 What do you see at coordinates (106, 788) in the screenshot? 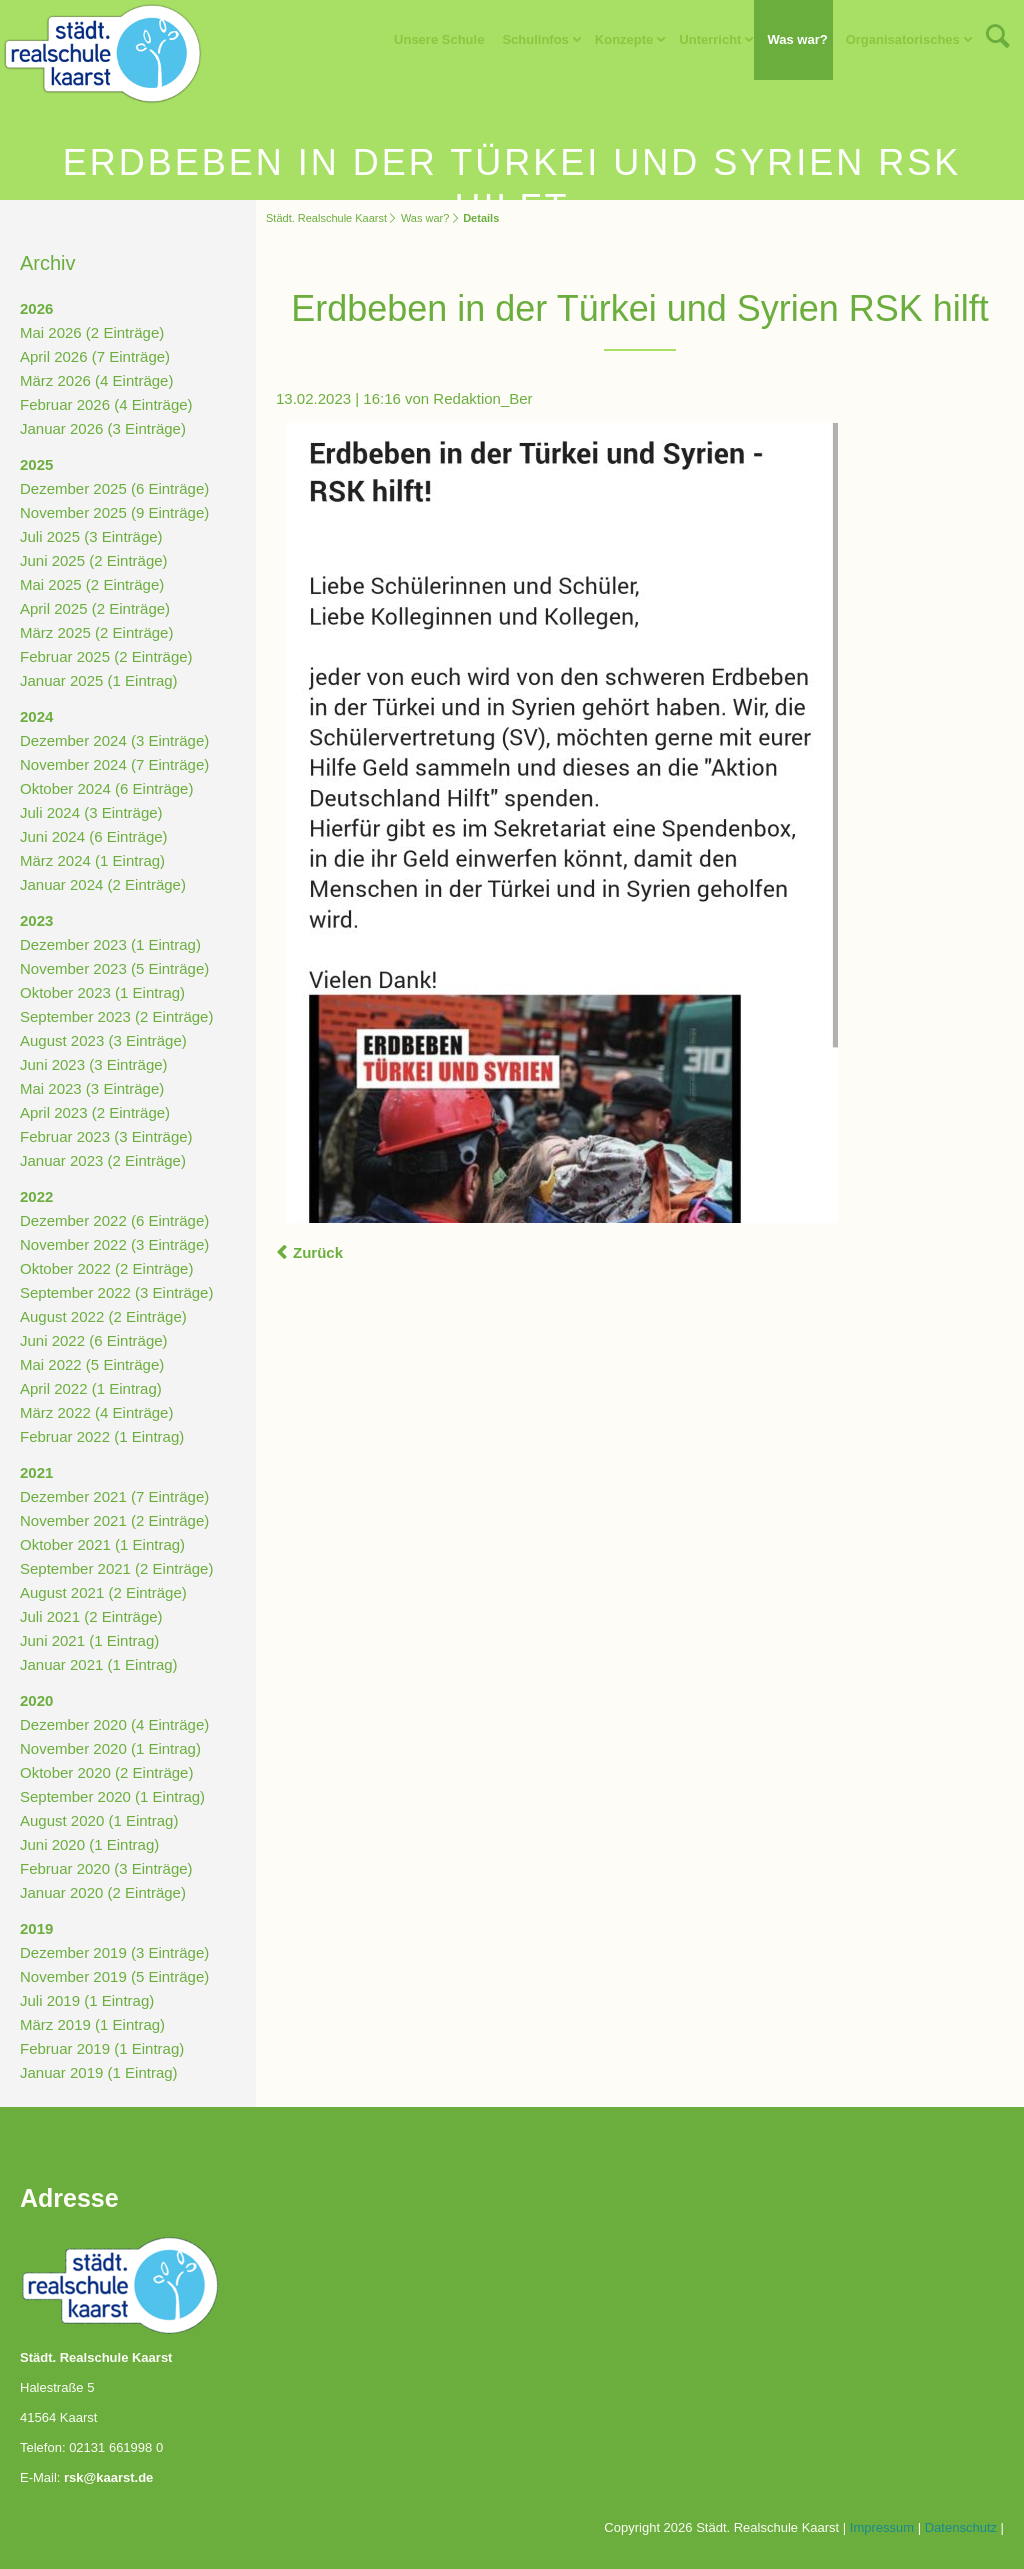
I see `Oktober 2024 (6 Einträge)` at bounding box center [106, 788].